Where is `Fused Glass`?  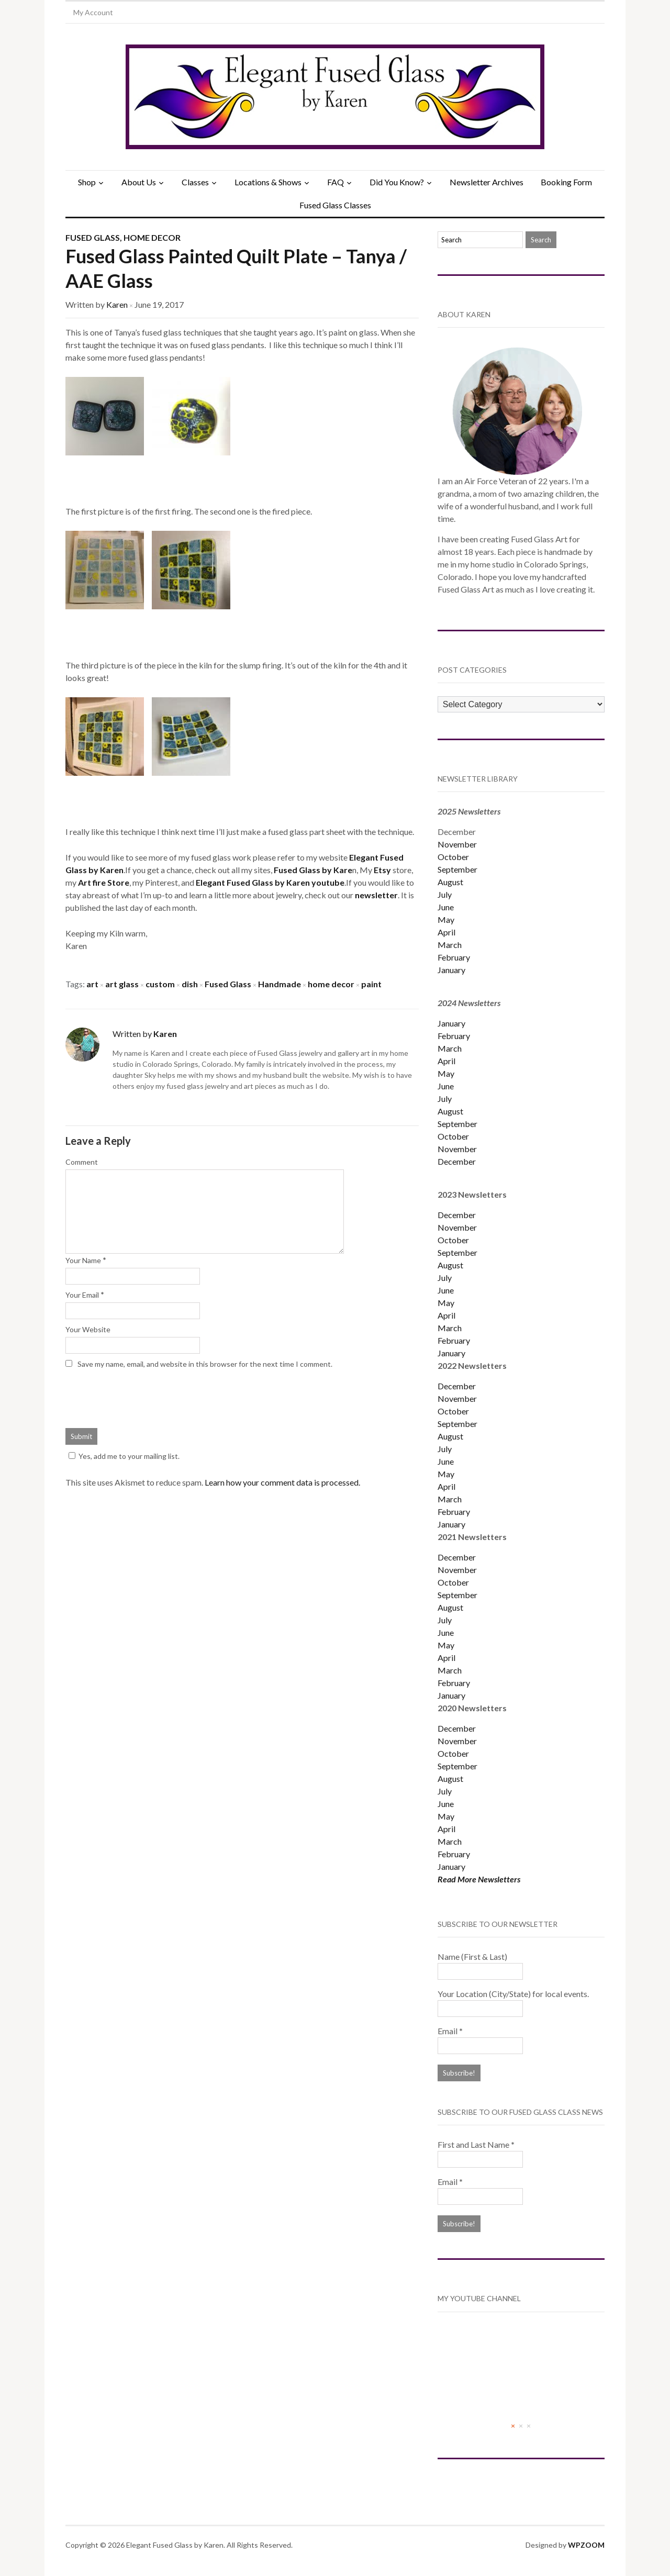
Fused Glass is located at coordinates (92, 237).